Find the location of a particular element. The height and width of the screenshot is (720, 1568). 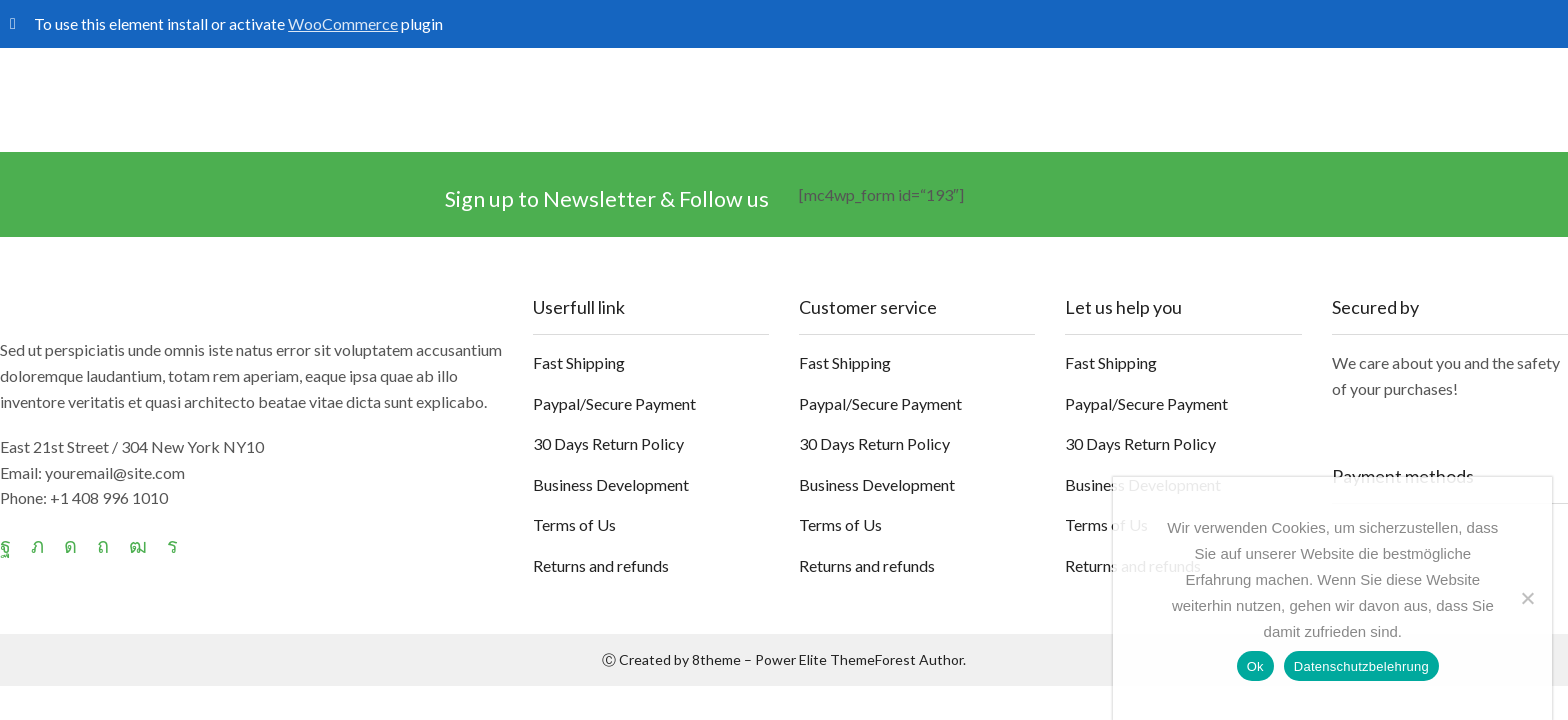

Paypal/Secure Payment is located at coordinates (614, 403).